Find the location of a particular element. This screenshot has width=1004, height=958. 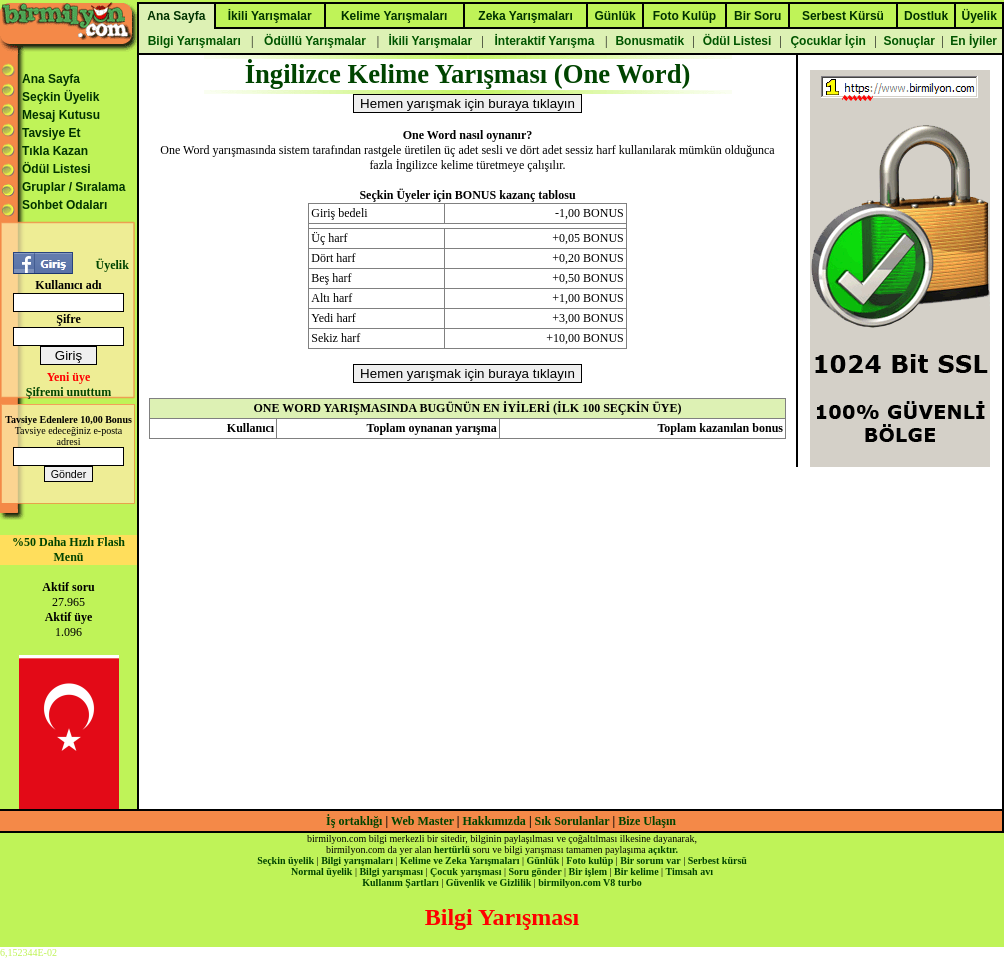

Hakkımızda is located at coordinates (494, 821).